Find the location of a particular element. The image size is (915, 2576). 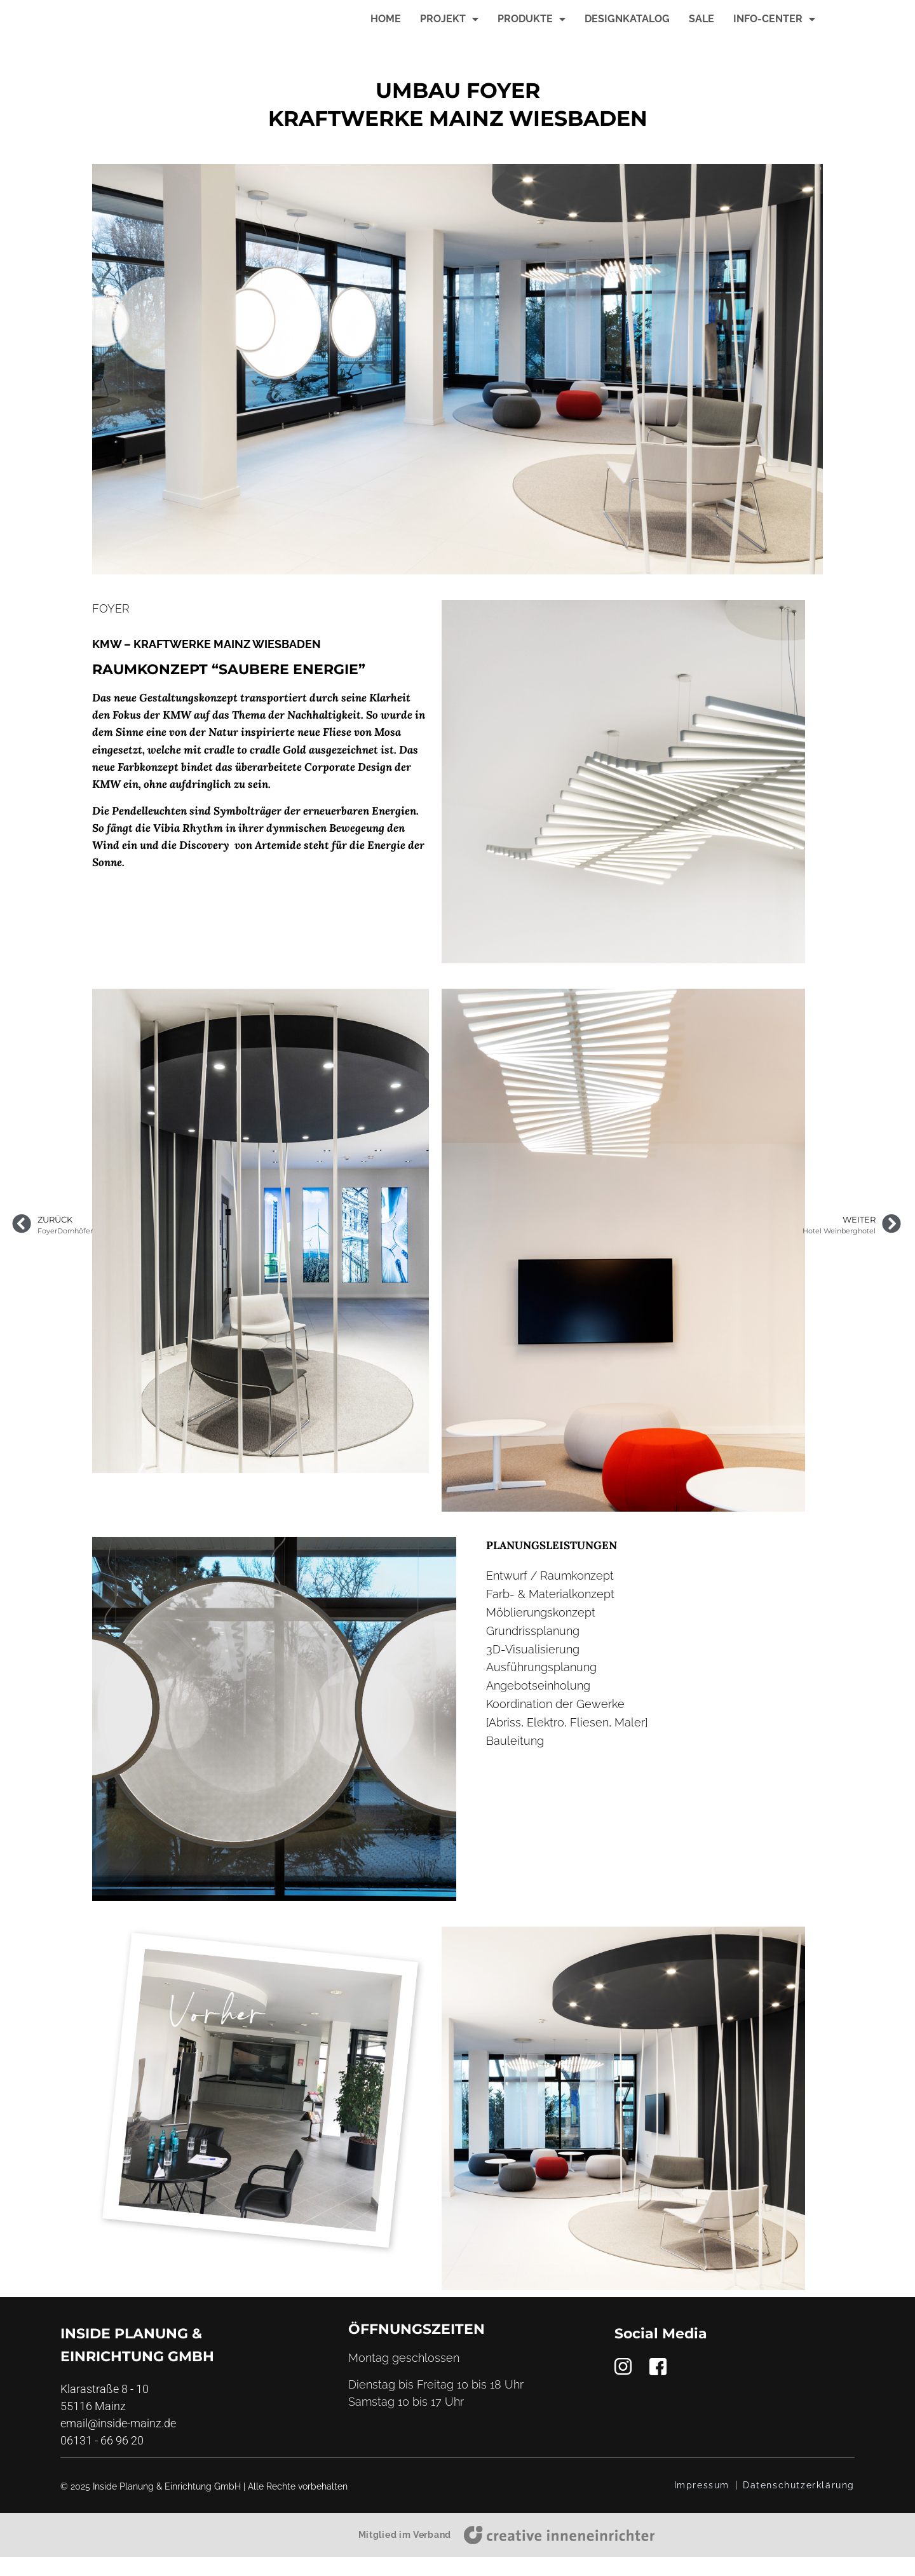

Produkte is located at coordinates (532, 28).